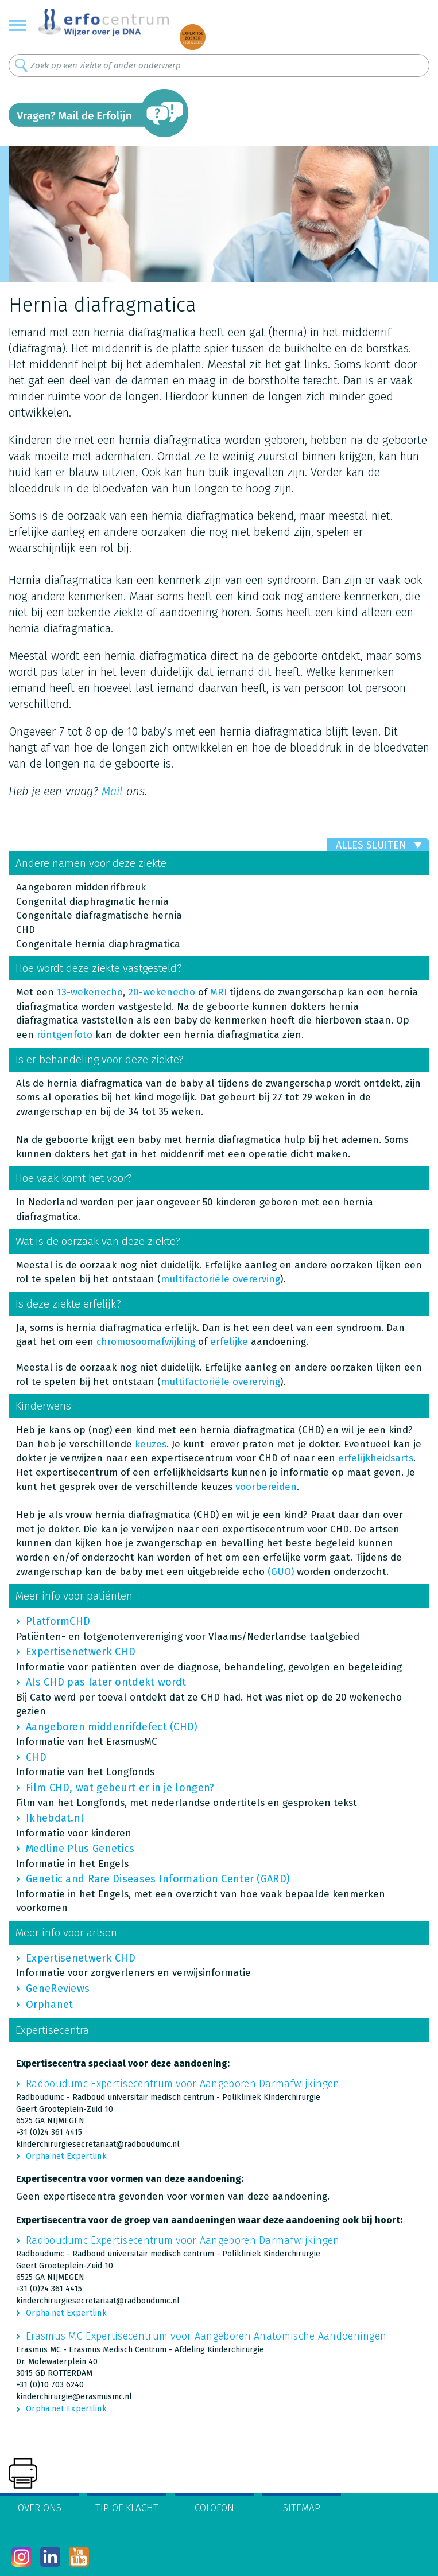 The width and height of the screenshot is (438, 2576). Describe the element at coordinates (229, 1342) in the screenshot. I see `erfelijke` at that location.